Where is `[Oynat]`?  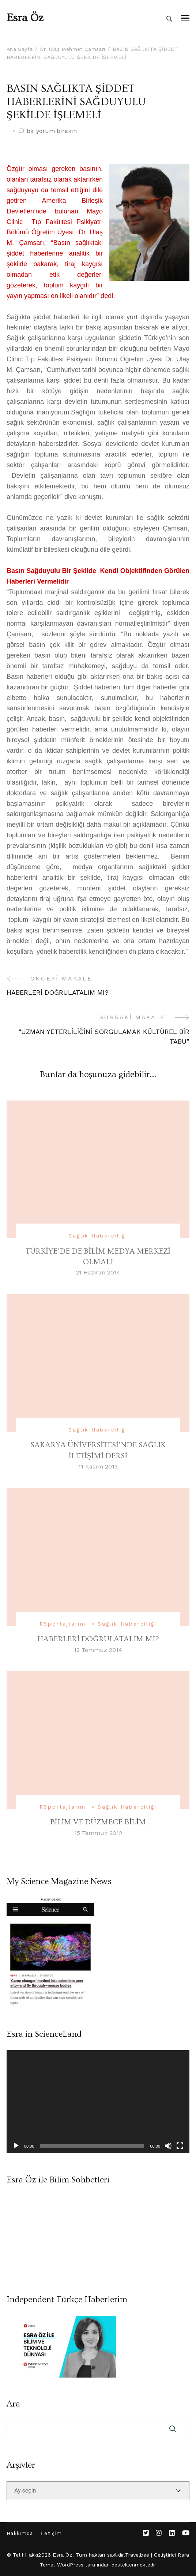
[Oynat] is located at coordinates (16, 2145).